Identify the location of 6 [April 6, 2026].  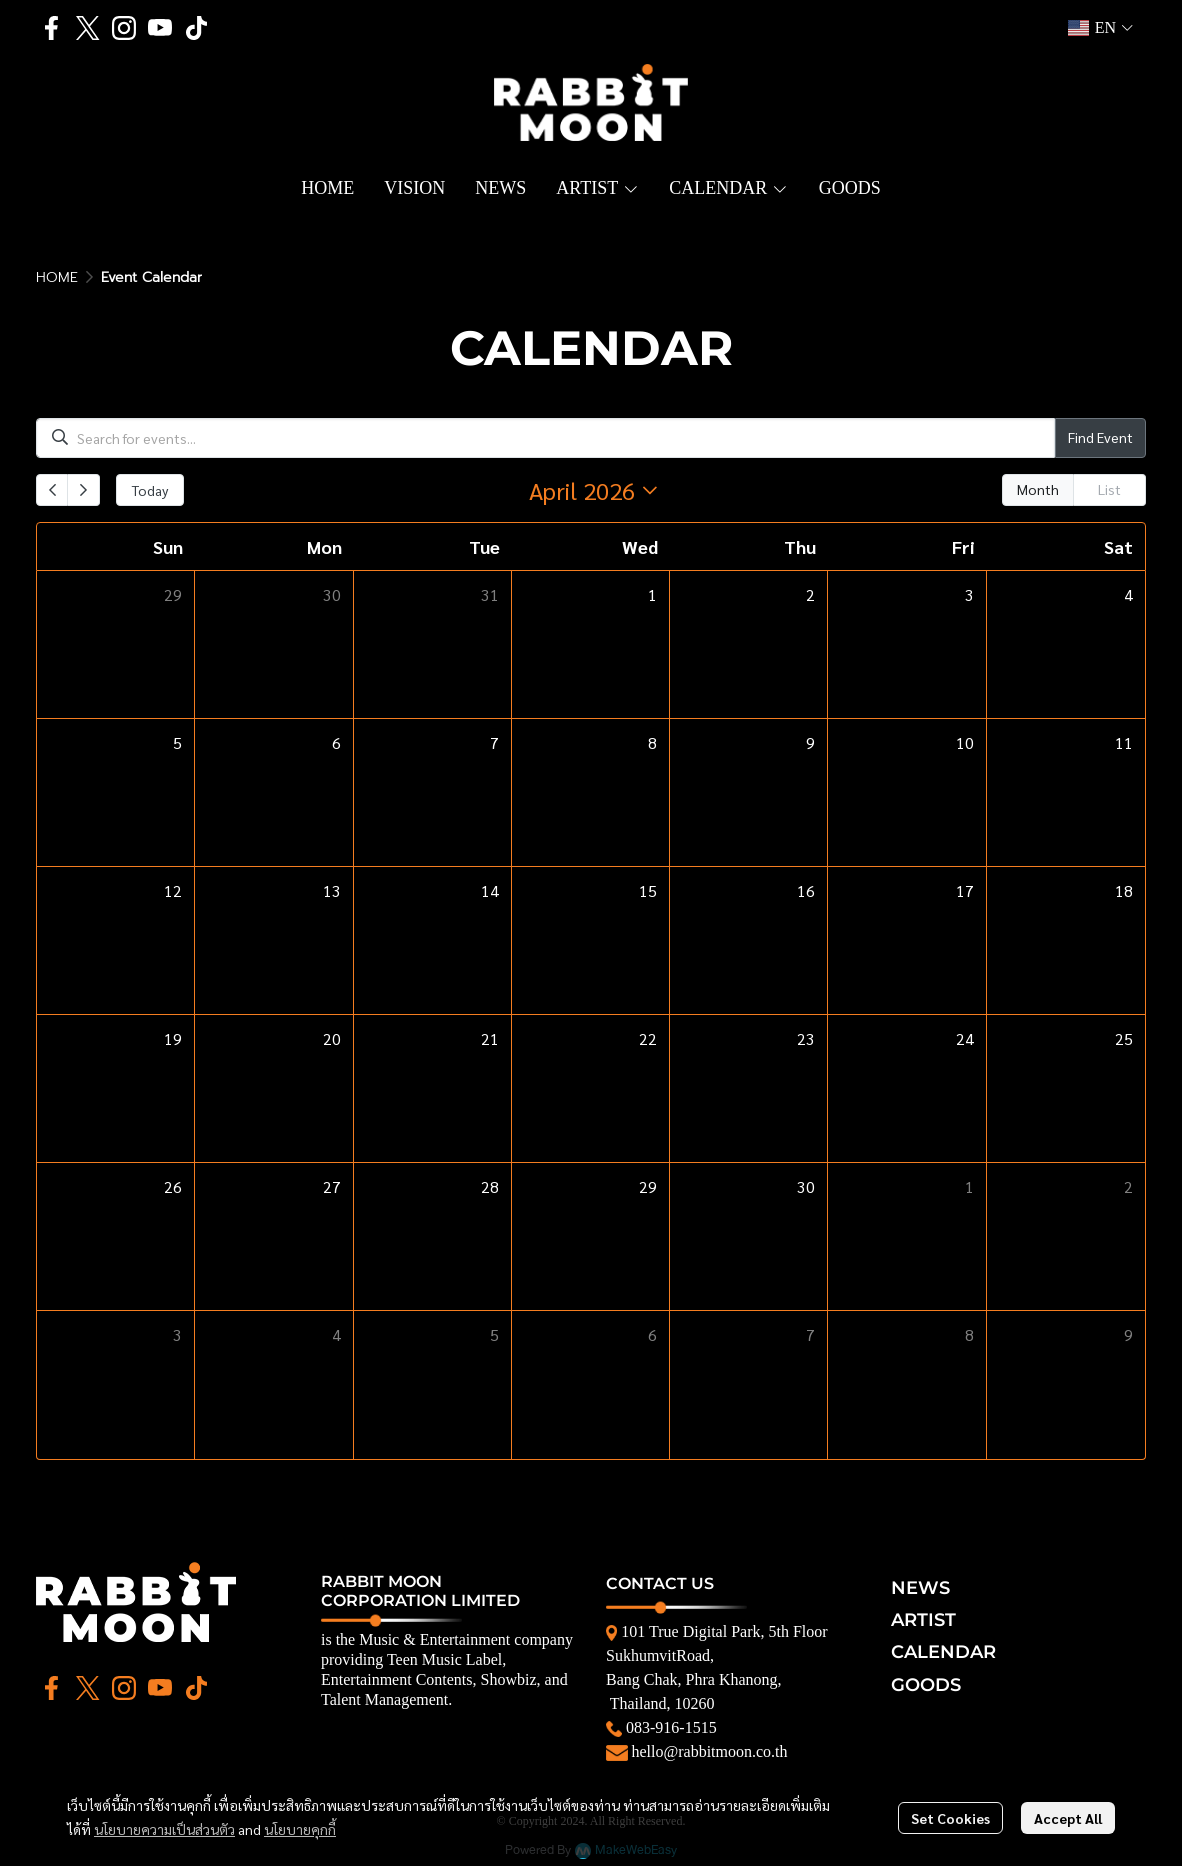
(336, 742).